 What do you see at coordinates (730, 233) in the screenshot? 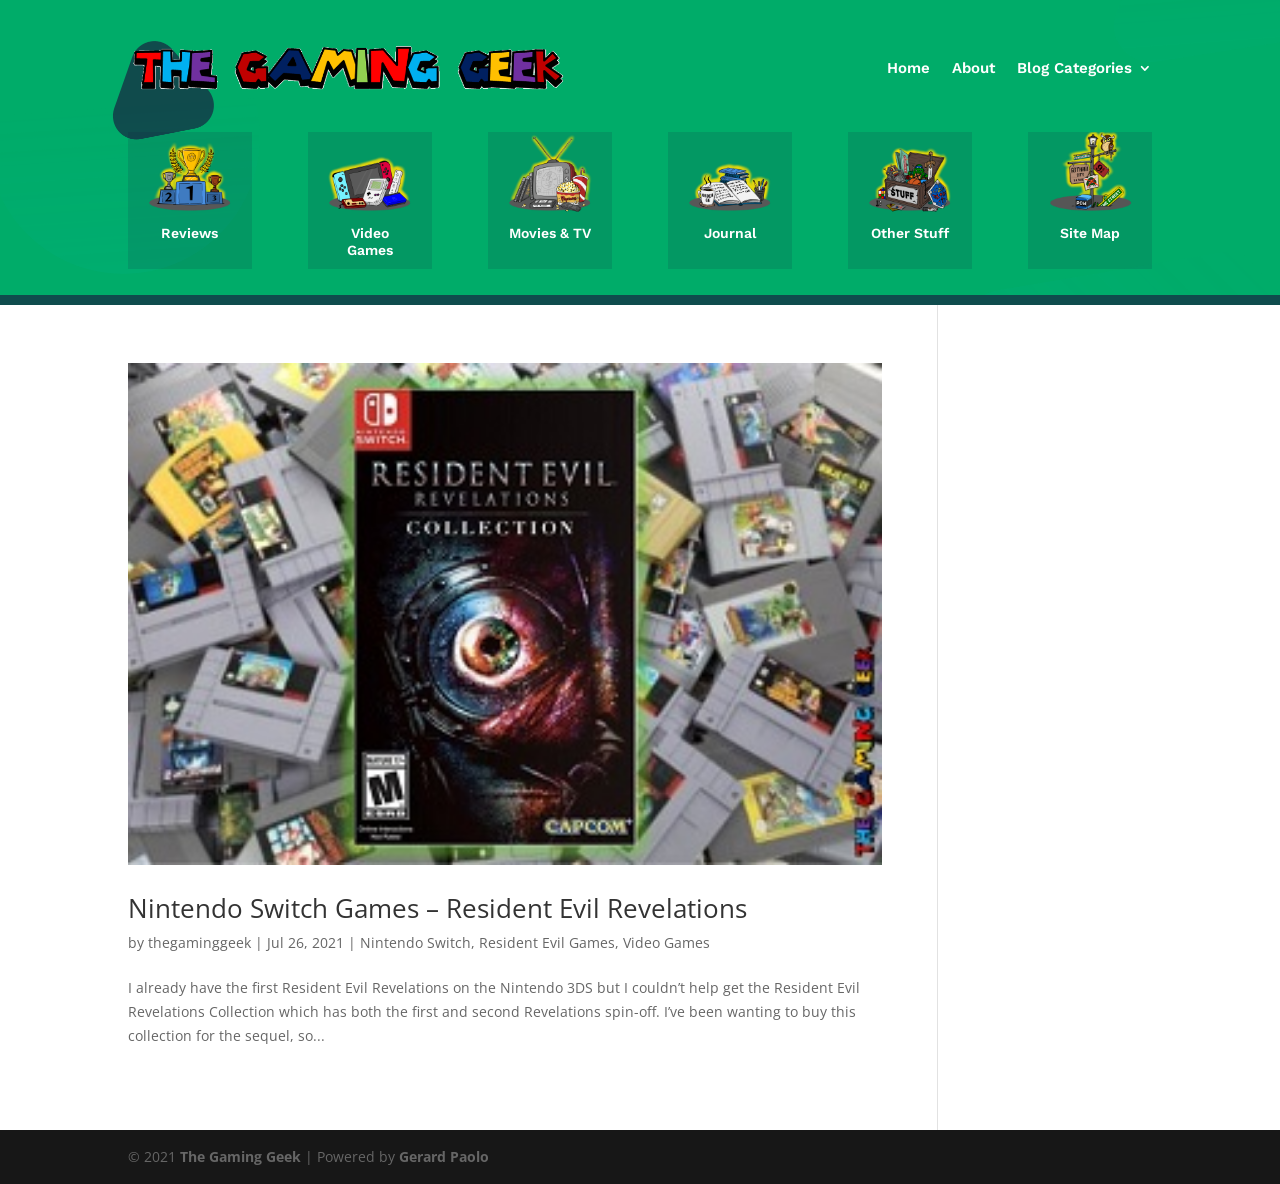
I see `Journal` at bounding box center [730, 233].